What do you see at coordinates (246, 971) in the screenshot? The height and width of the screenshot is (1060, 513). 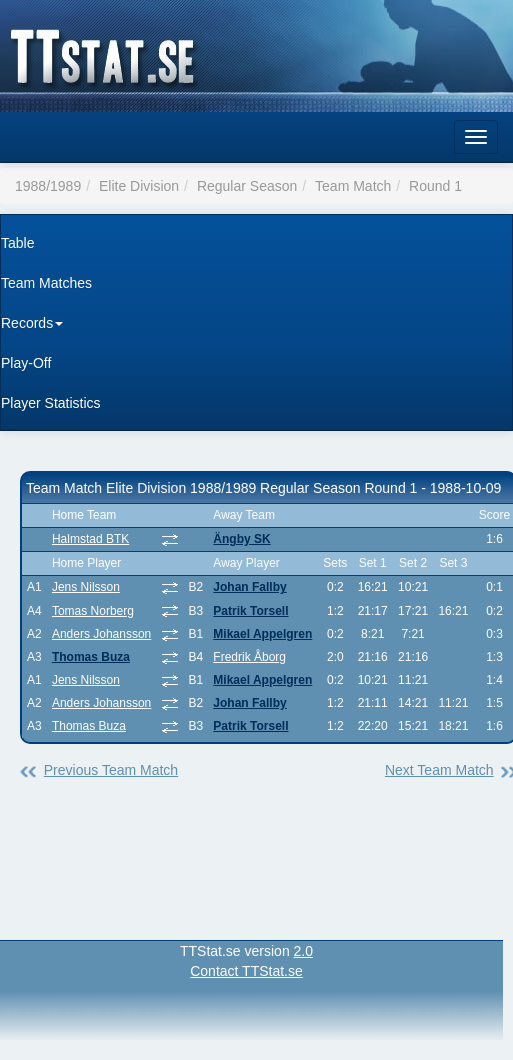 I see `Contact TTStat.se` at bounding box center [246, 971].